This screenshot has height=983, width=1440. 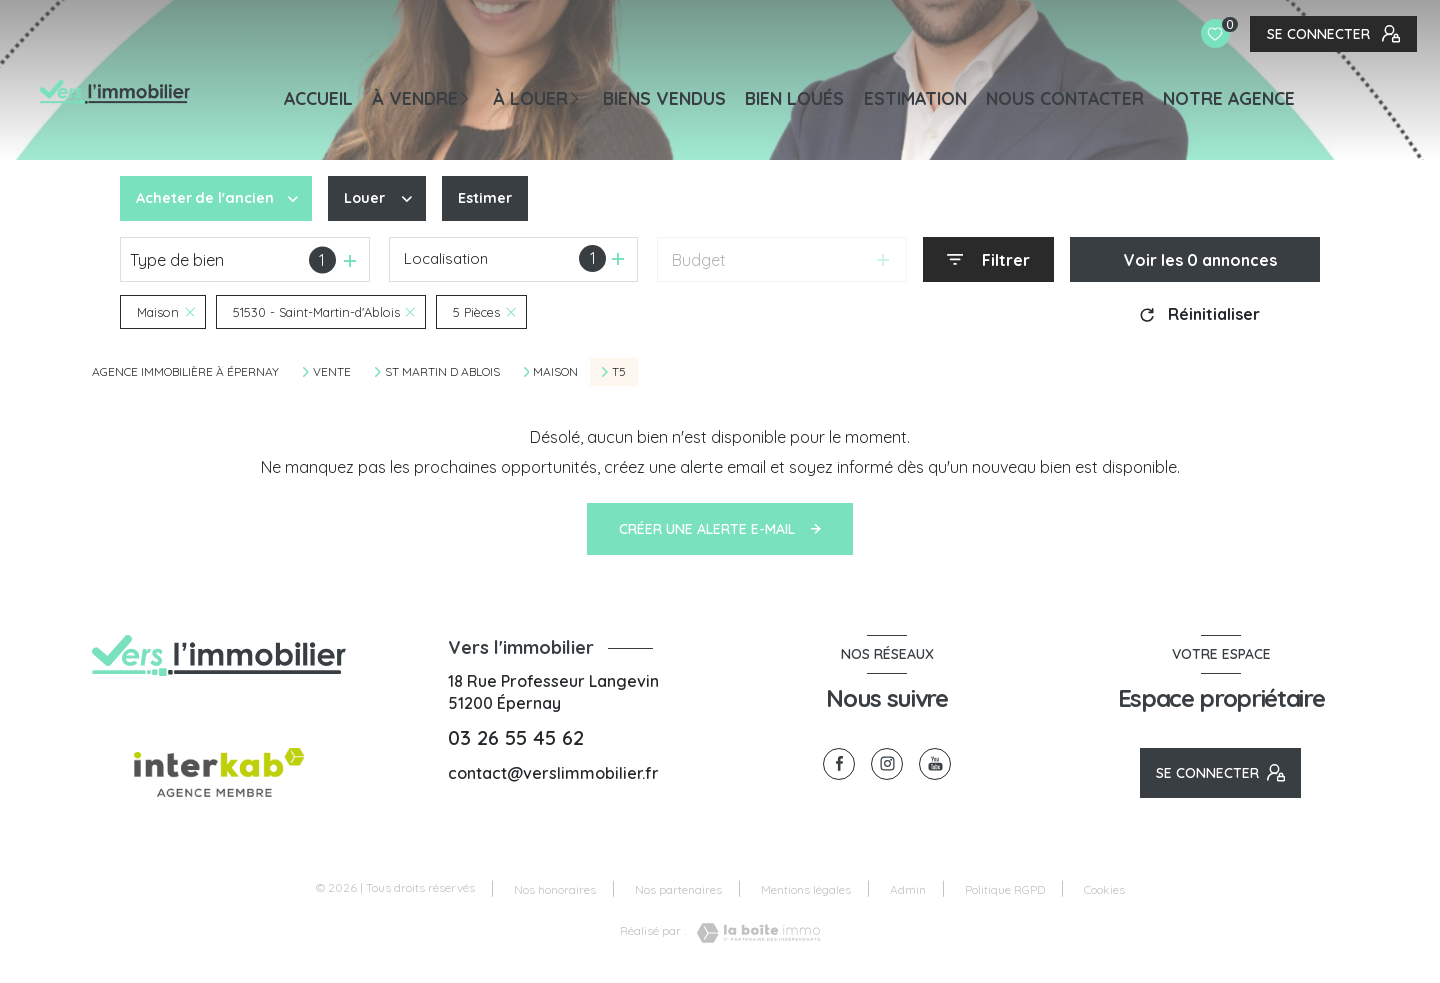 I want to click on Notre agence, so click(x=1229, y=98).